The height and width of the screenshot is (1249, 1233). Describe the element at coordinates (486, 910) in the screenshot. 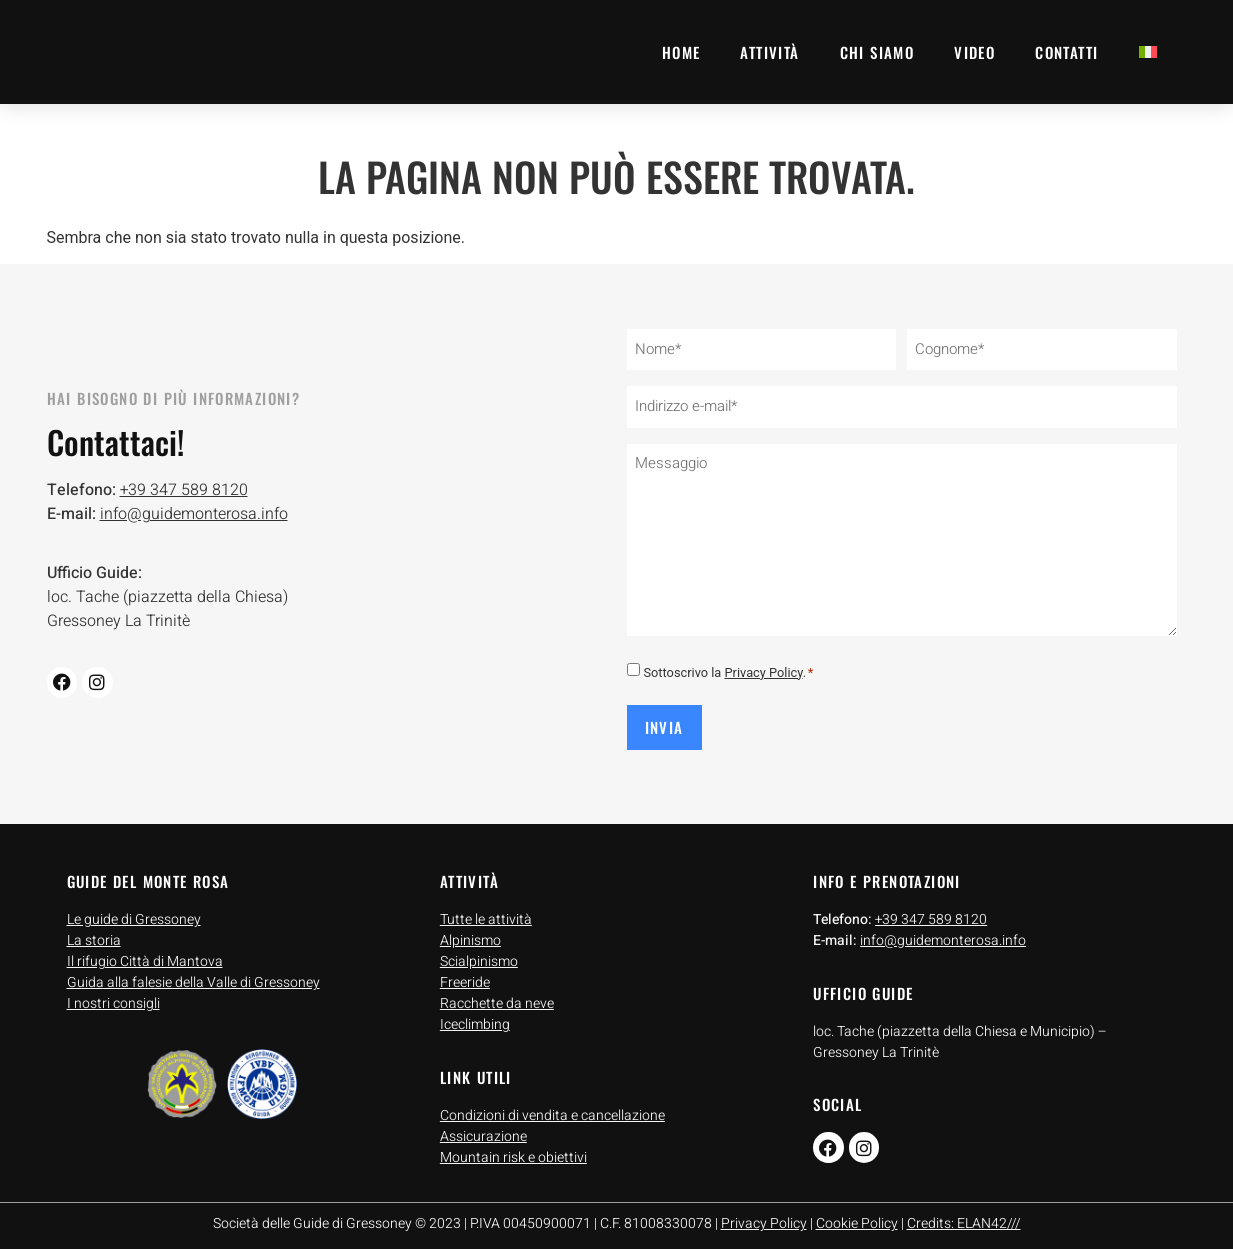

I see `Tutte le attività` at that location.